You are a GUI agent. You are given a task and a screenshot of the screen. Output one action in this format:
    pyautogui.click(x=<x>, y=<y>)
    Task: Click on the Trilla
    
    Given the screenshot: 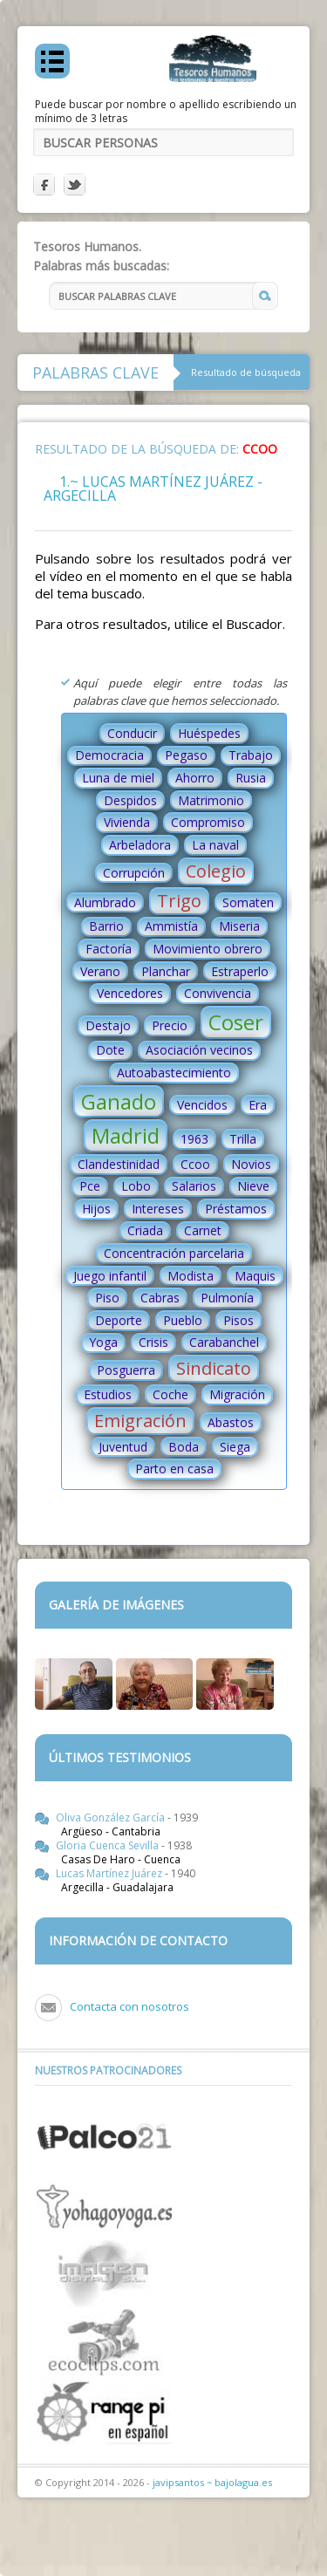 What is the action you would take?
    pyautogui.click(x=242, y=1139)
    